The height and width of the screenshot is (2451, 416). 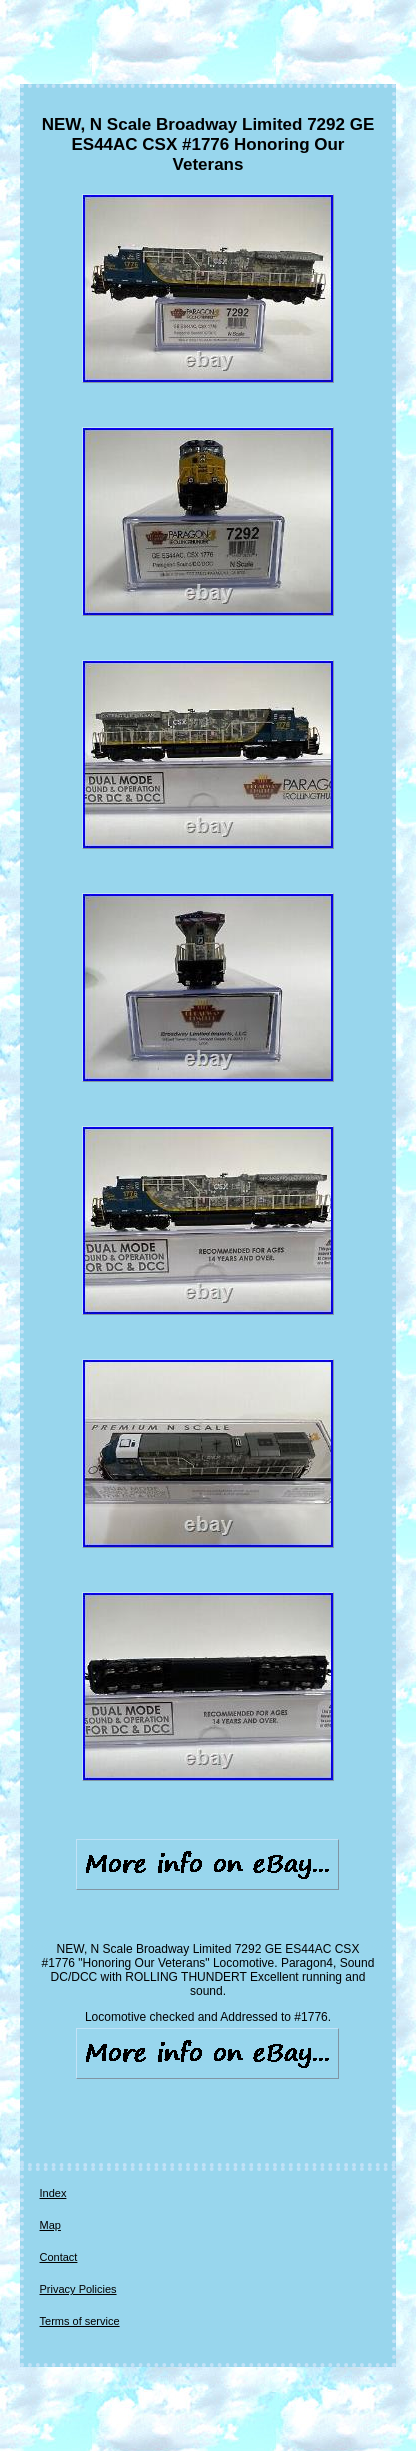 What do you see at coordinates (78, 2289) in the screenshot?
I see `Privacy Policies` at bounding box center [78, 2289].